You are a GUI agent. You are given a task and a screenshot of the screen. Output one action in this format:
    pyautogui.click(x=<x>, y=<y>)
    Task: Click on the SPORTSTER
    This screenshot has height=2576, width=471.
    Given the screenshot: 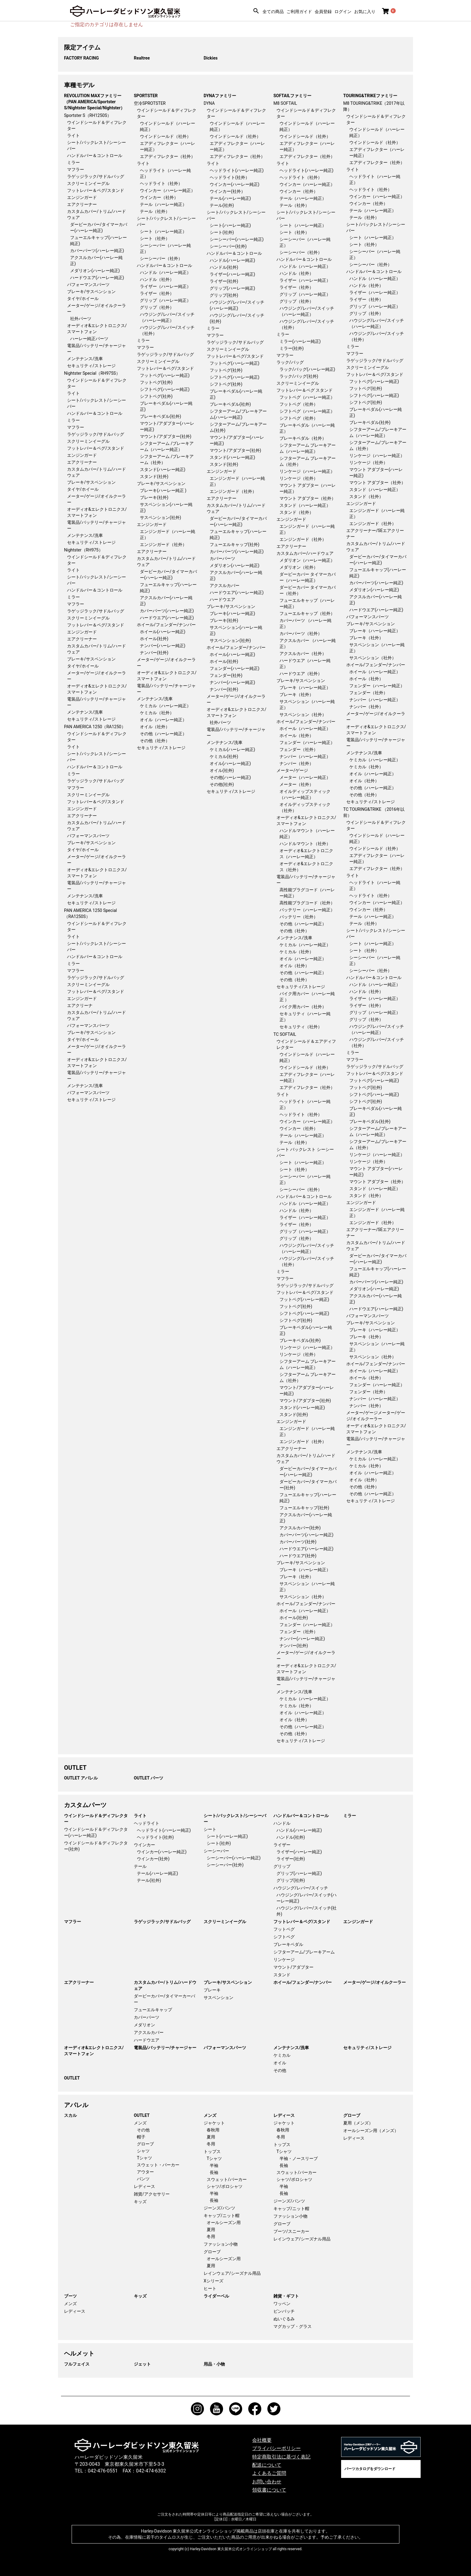 What is the action you would take?
    pyautogui.click(x=146, y=95)
    